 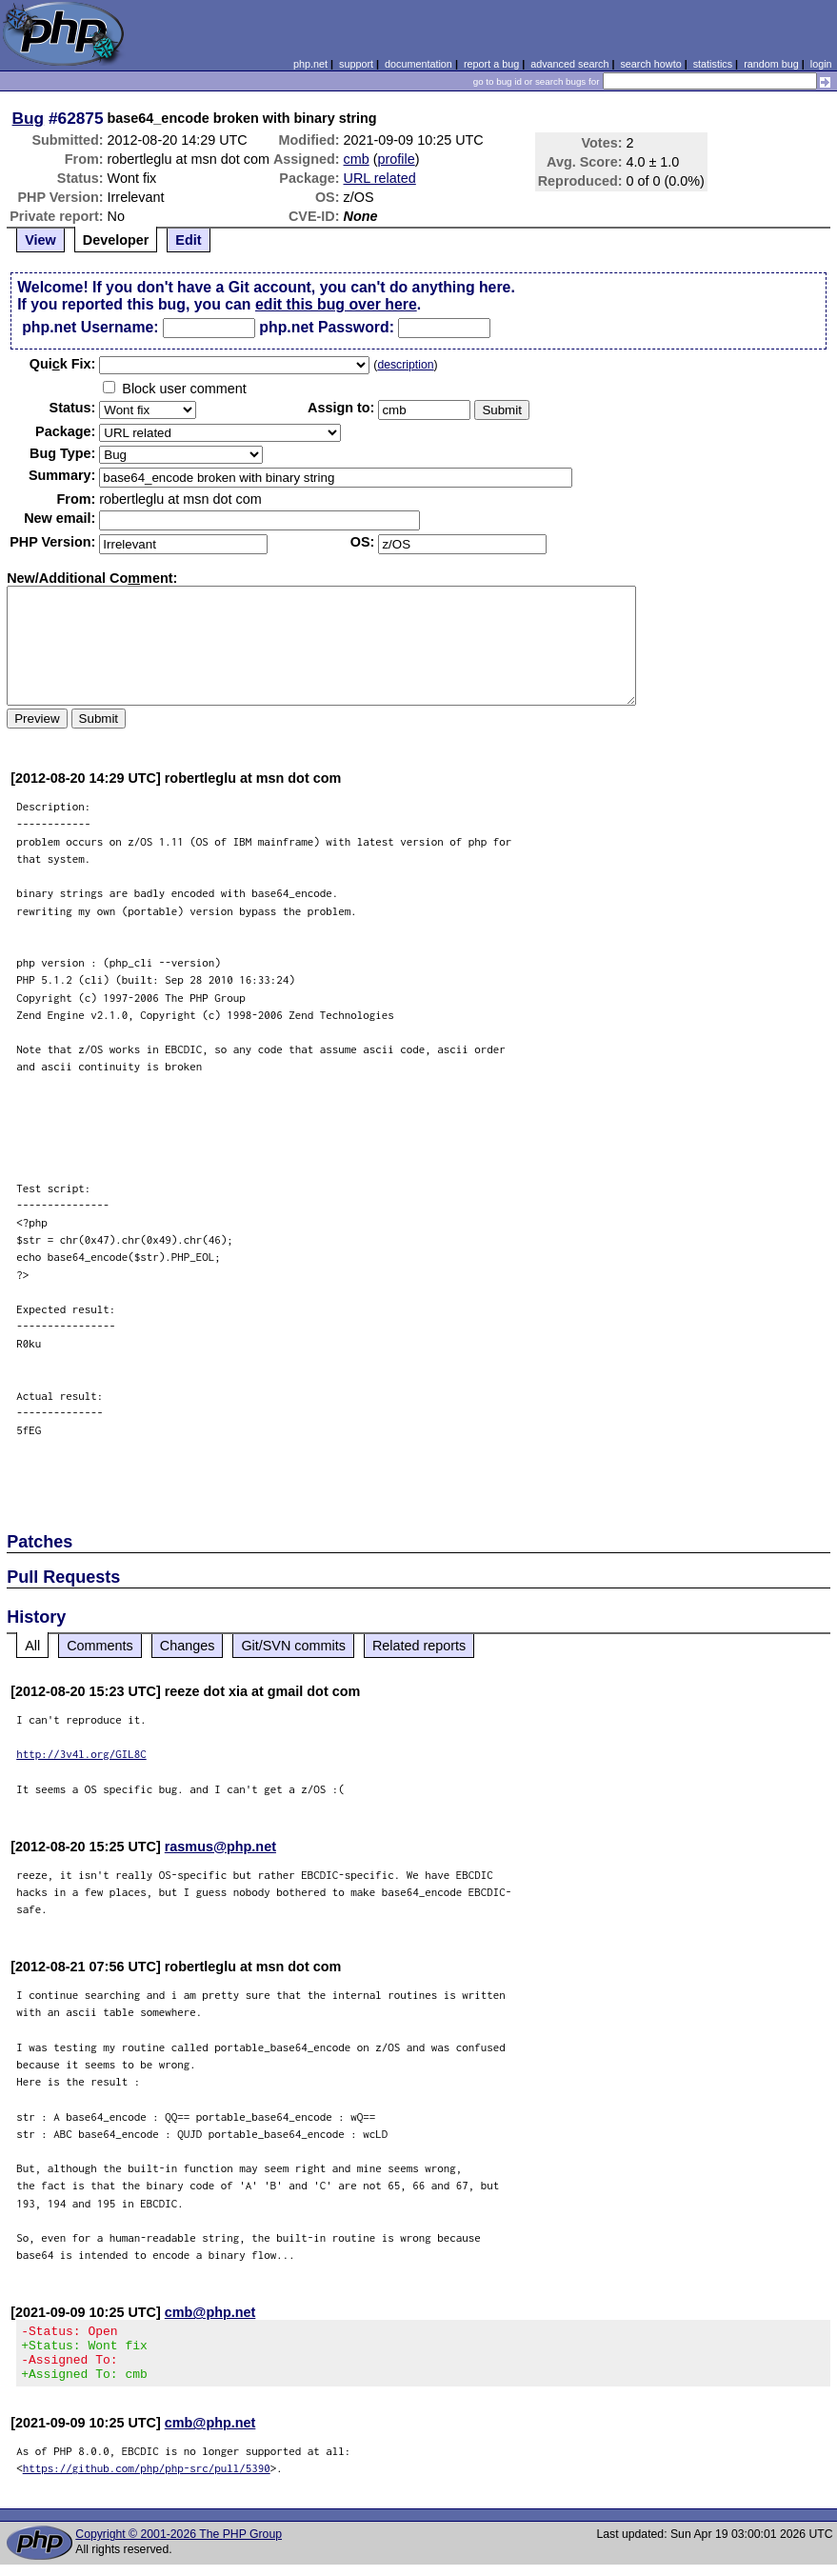 What do you see at coordinates (396, 159) in the screenshot?
I see `profile` at bounding box center [396, 159].